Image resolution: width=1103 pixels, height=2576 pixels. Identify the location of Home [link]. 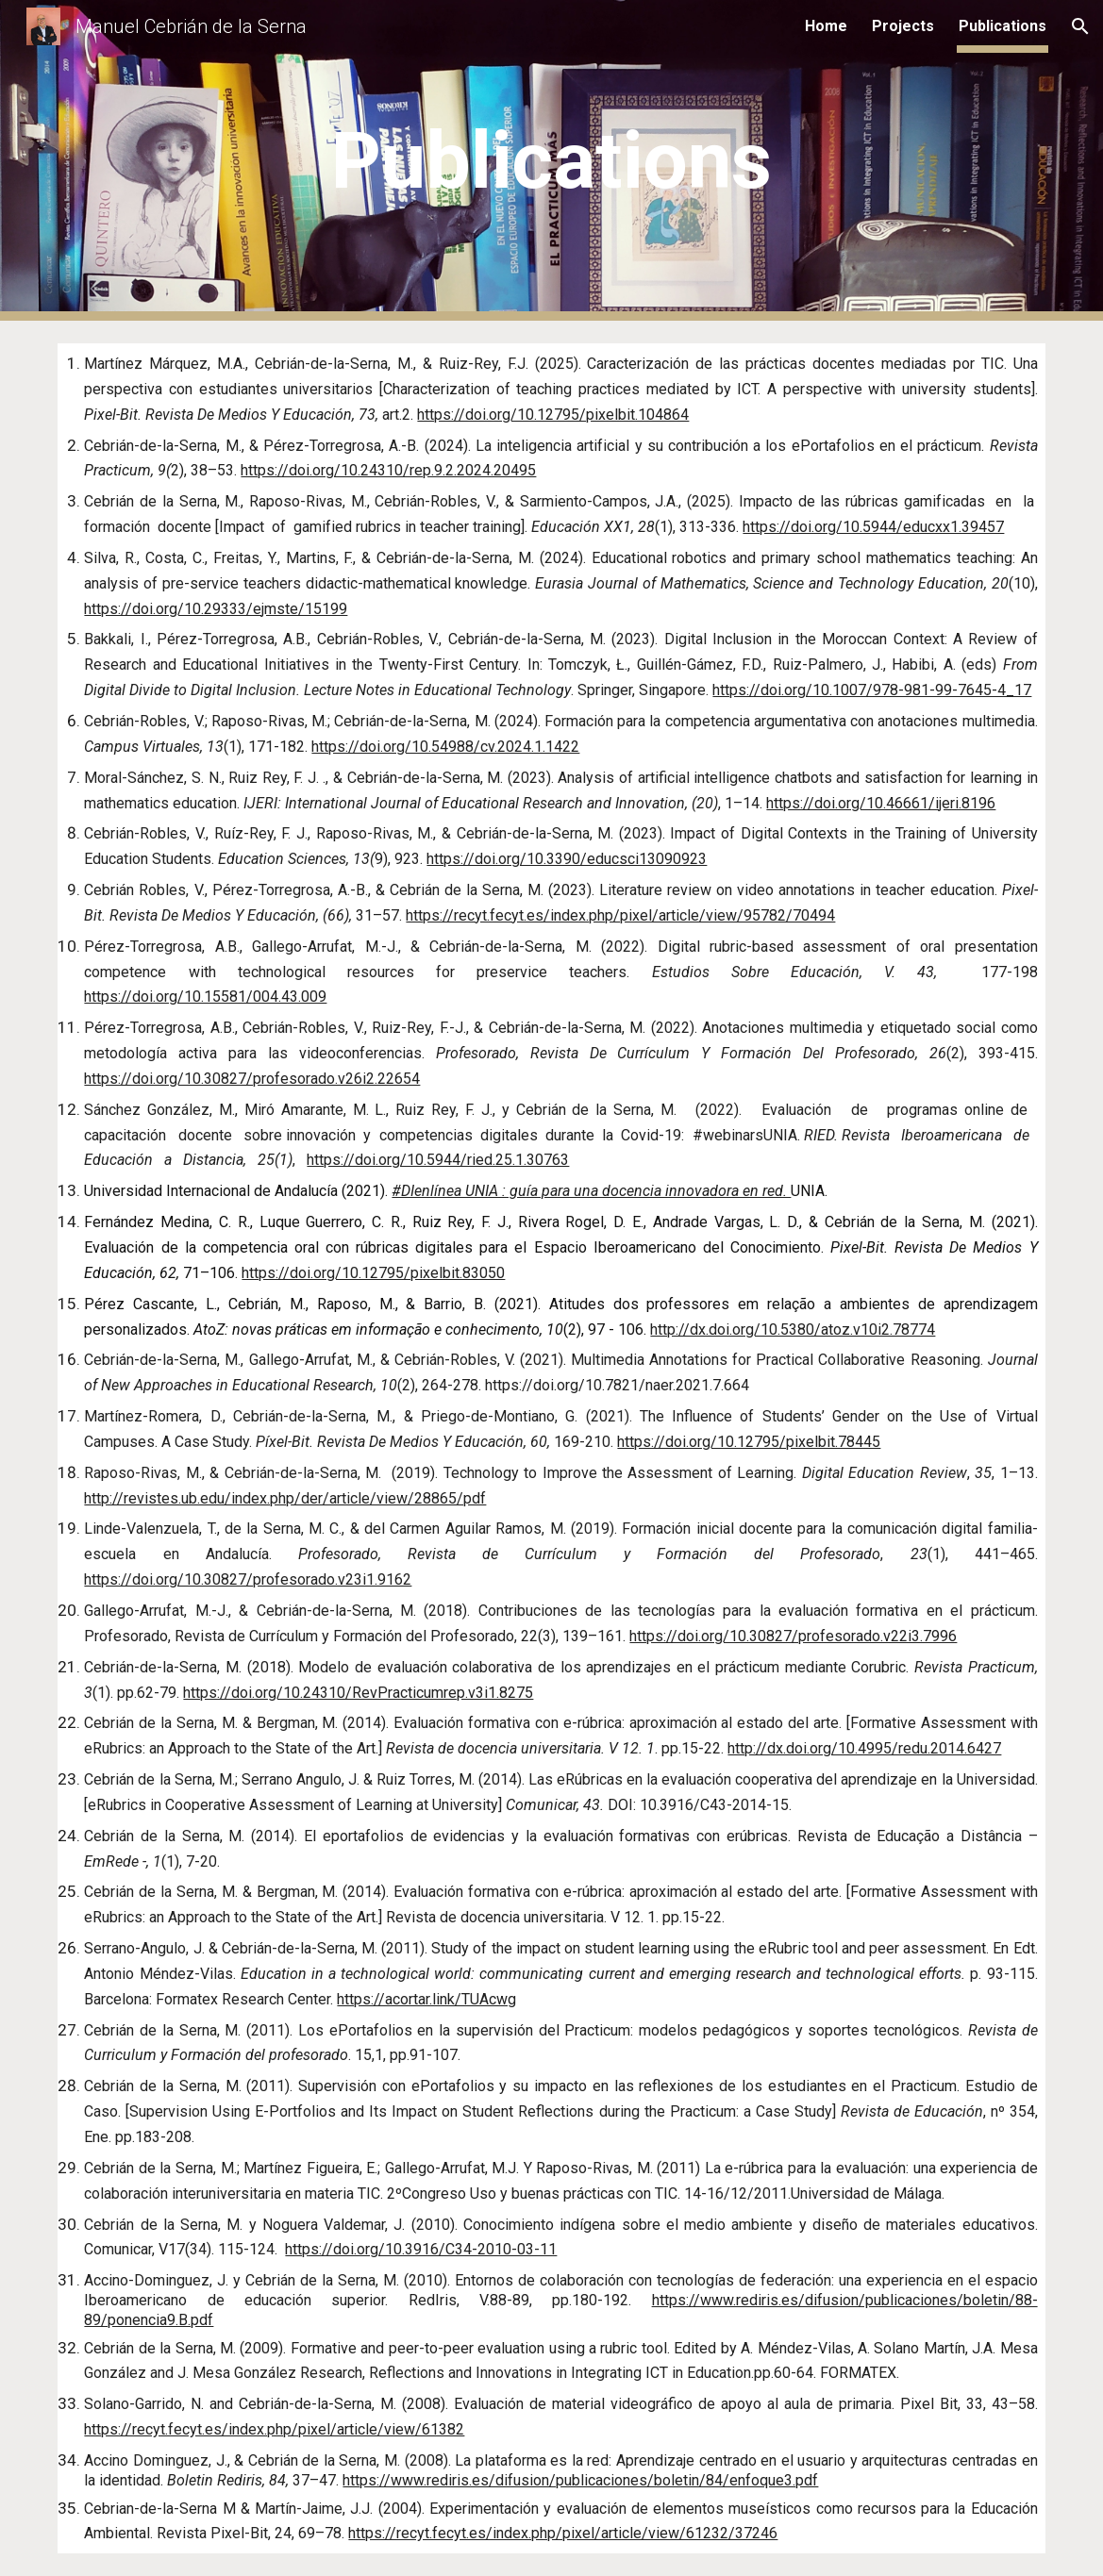
(826, 26).